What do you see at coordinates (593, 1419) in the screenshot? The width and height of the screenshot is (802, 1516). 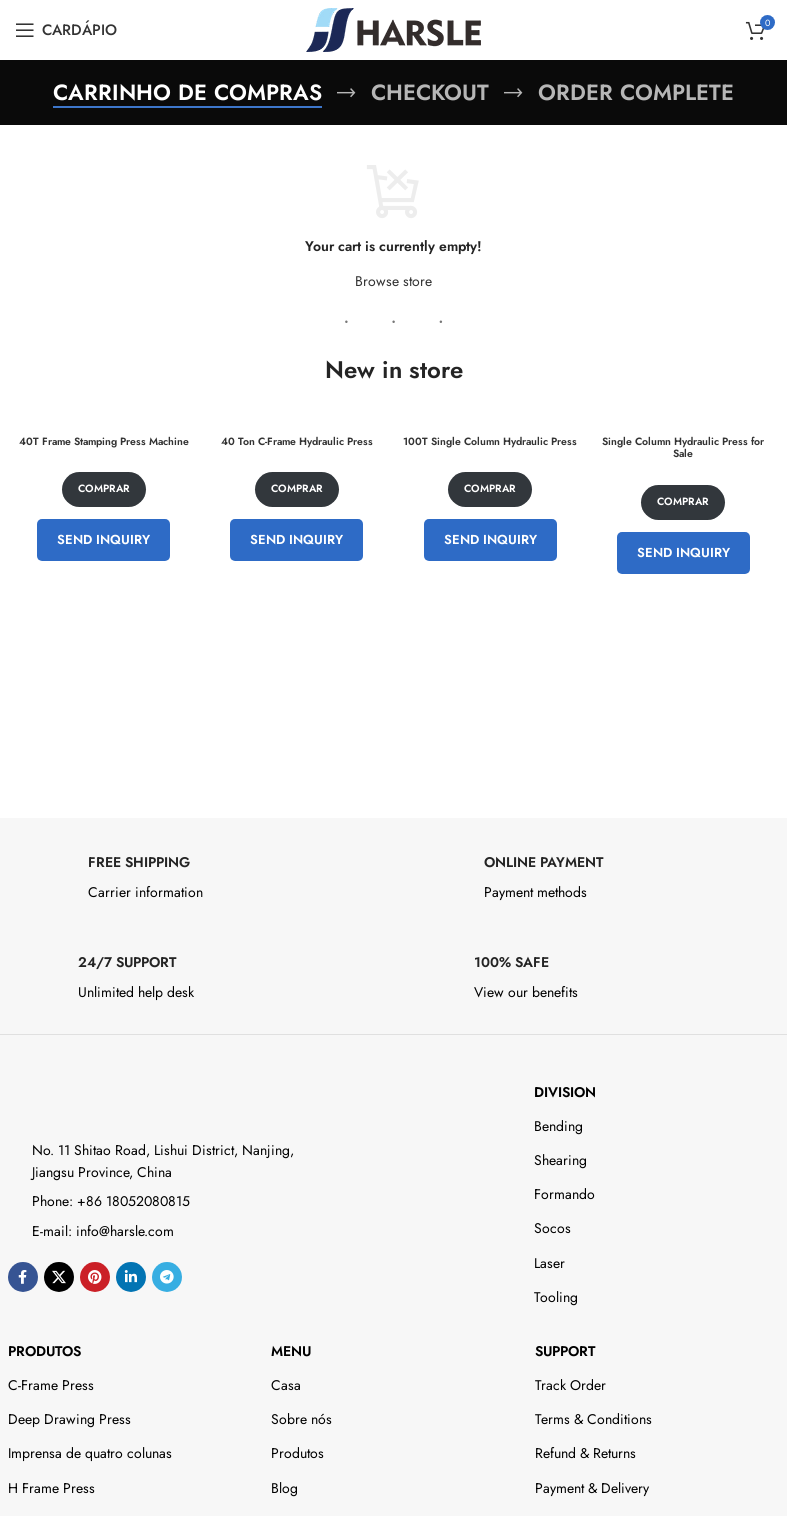 I see `Terms & Conditions` at bounding box center [593, 1419].